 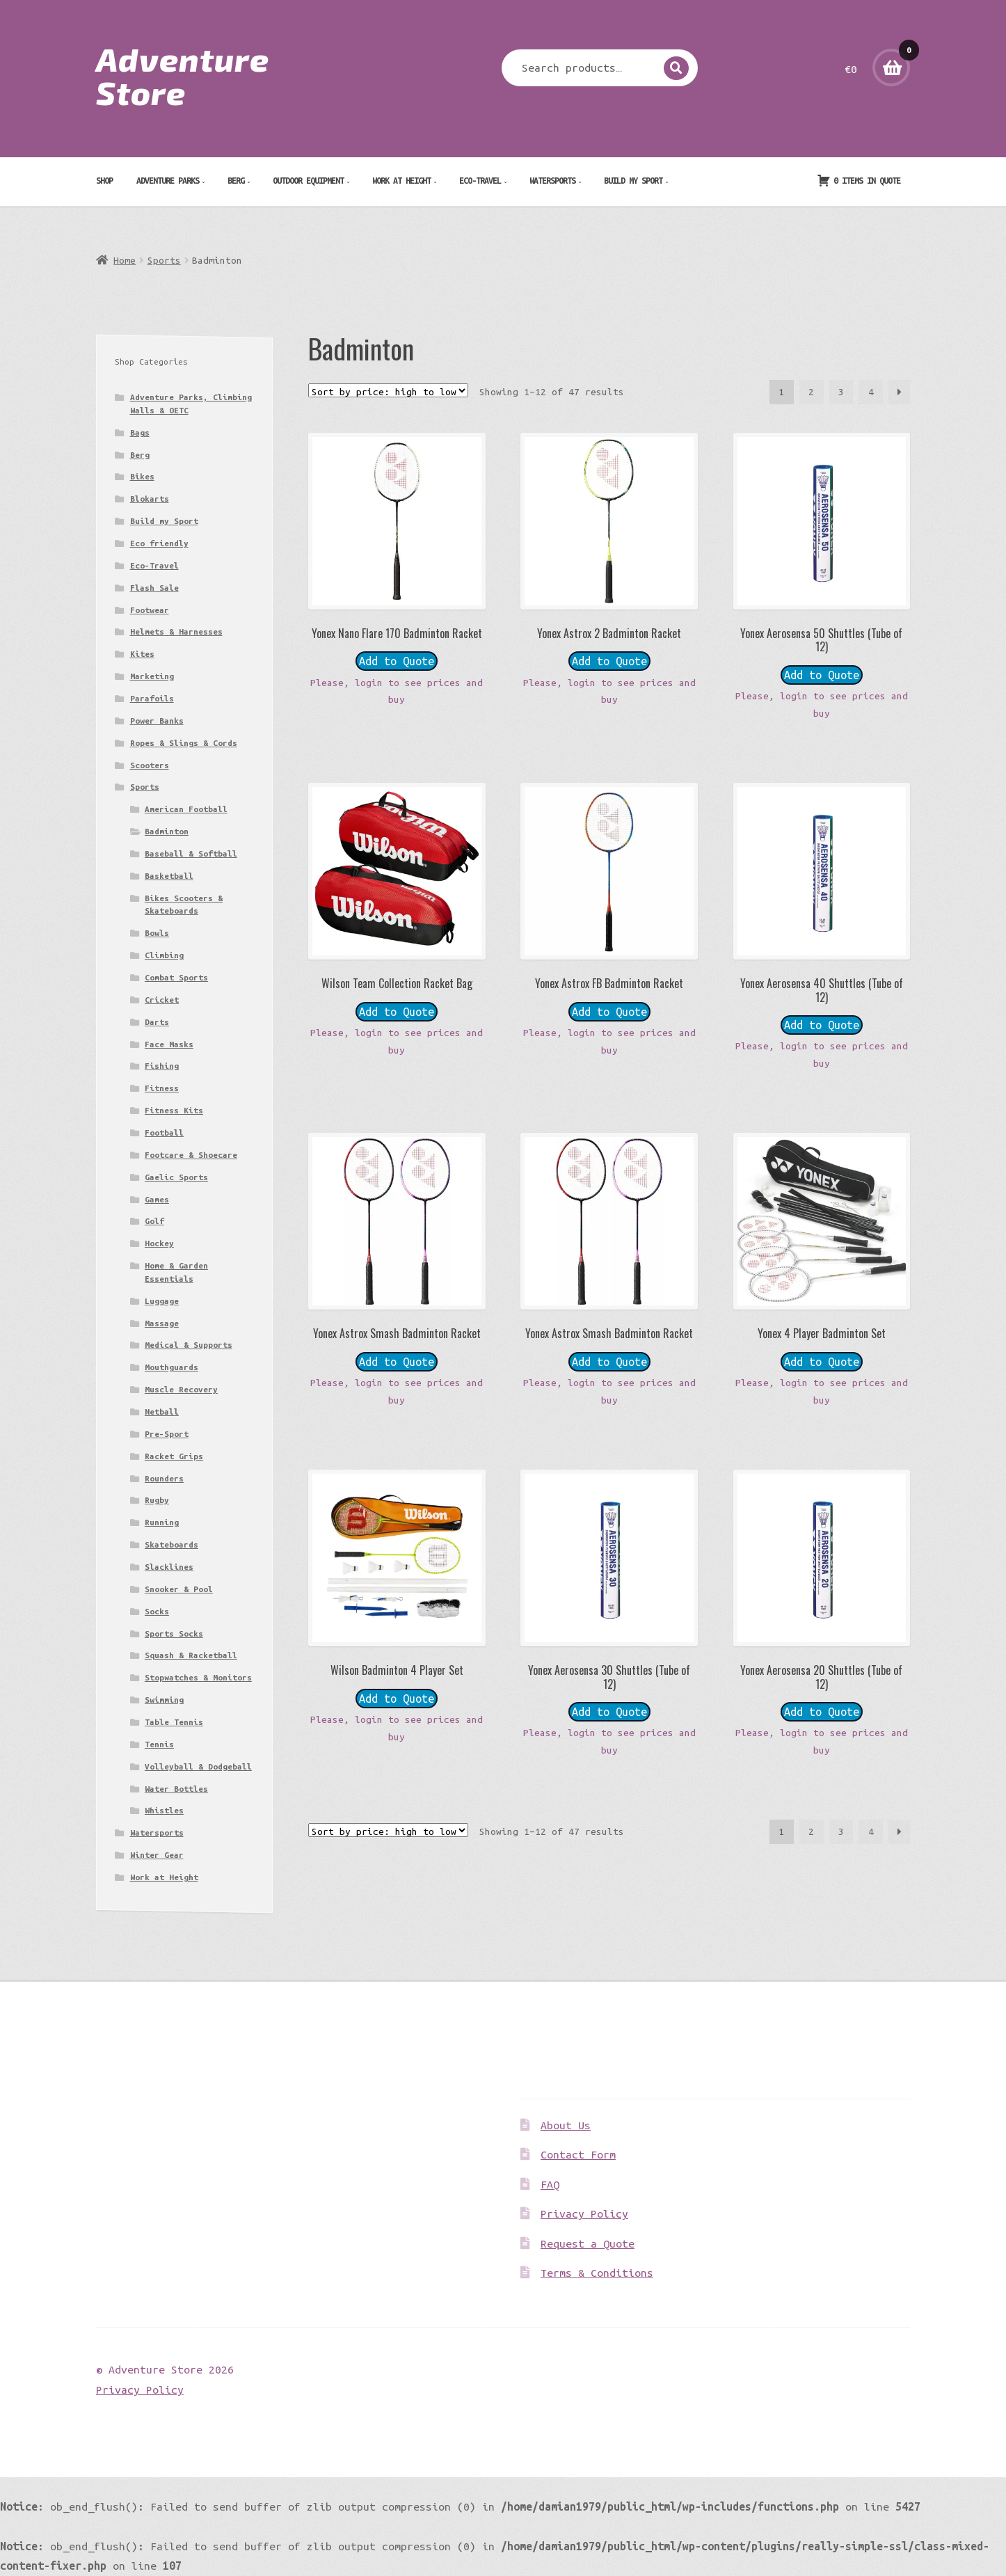 I want to click on Eco friendly, so click(x=159, y=543).